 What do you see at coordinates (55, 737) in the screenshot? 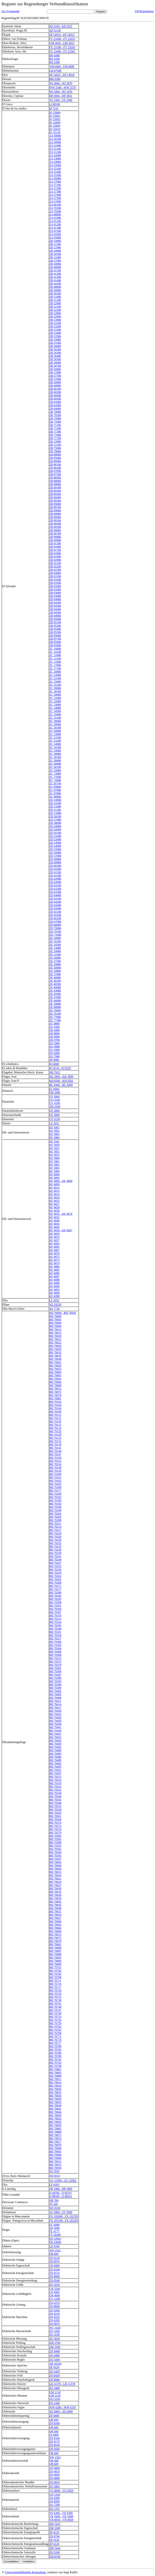
I see `ZC 53186` at bounding box center [55, 737].